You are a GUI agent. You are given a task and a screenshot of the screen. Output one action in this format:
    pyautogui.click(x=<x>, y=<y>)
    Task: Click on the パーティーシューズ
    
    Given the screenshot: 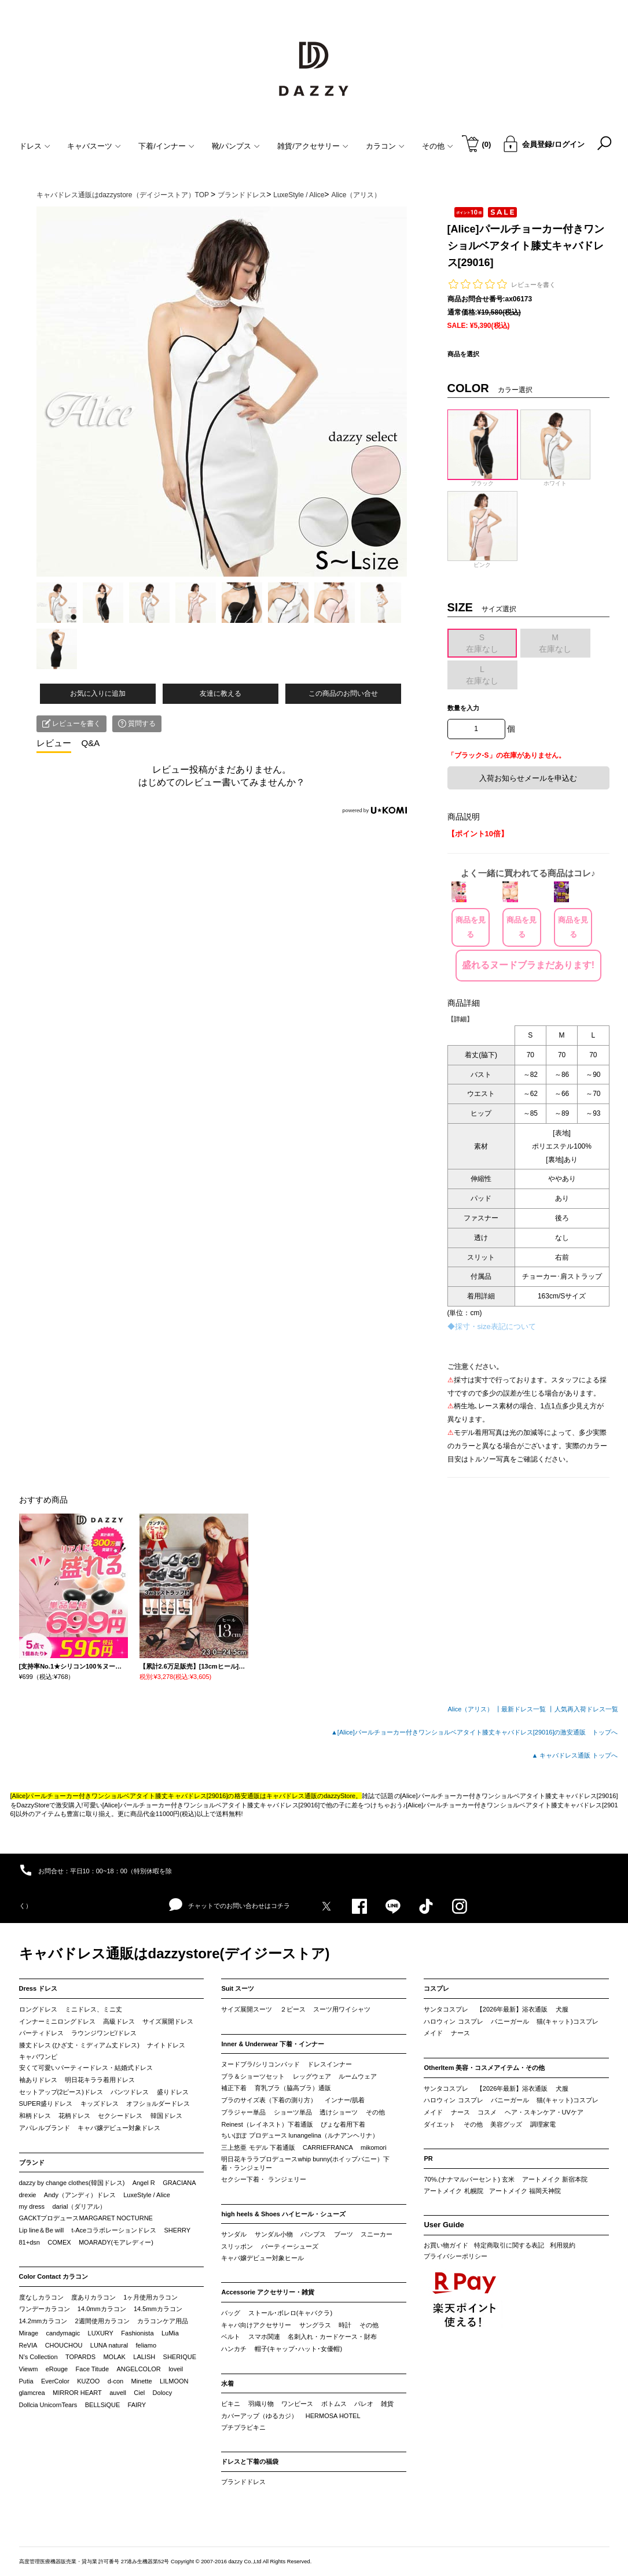 What is the action you would take?
    pyautogui.click(x=289, y=2246)
    